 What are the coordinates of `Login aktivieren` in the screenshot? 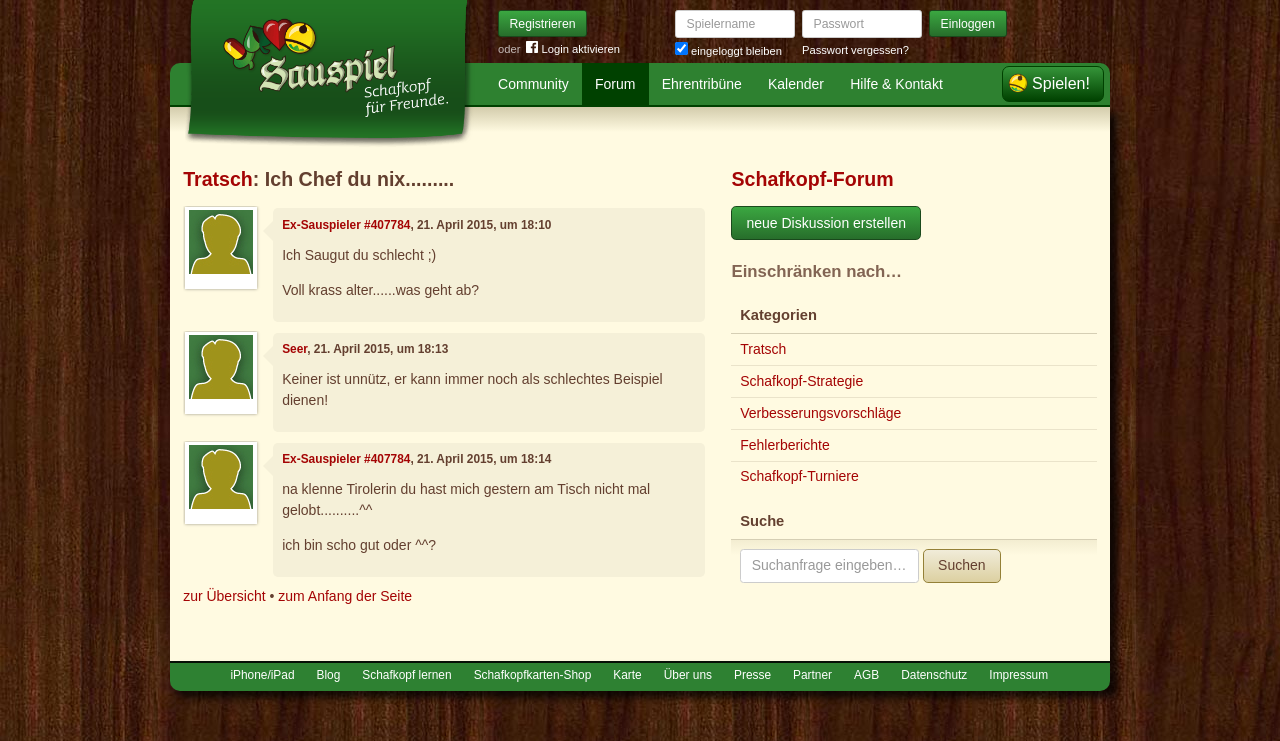 It's located at (573, 49).